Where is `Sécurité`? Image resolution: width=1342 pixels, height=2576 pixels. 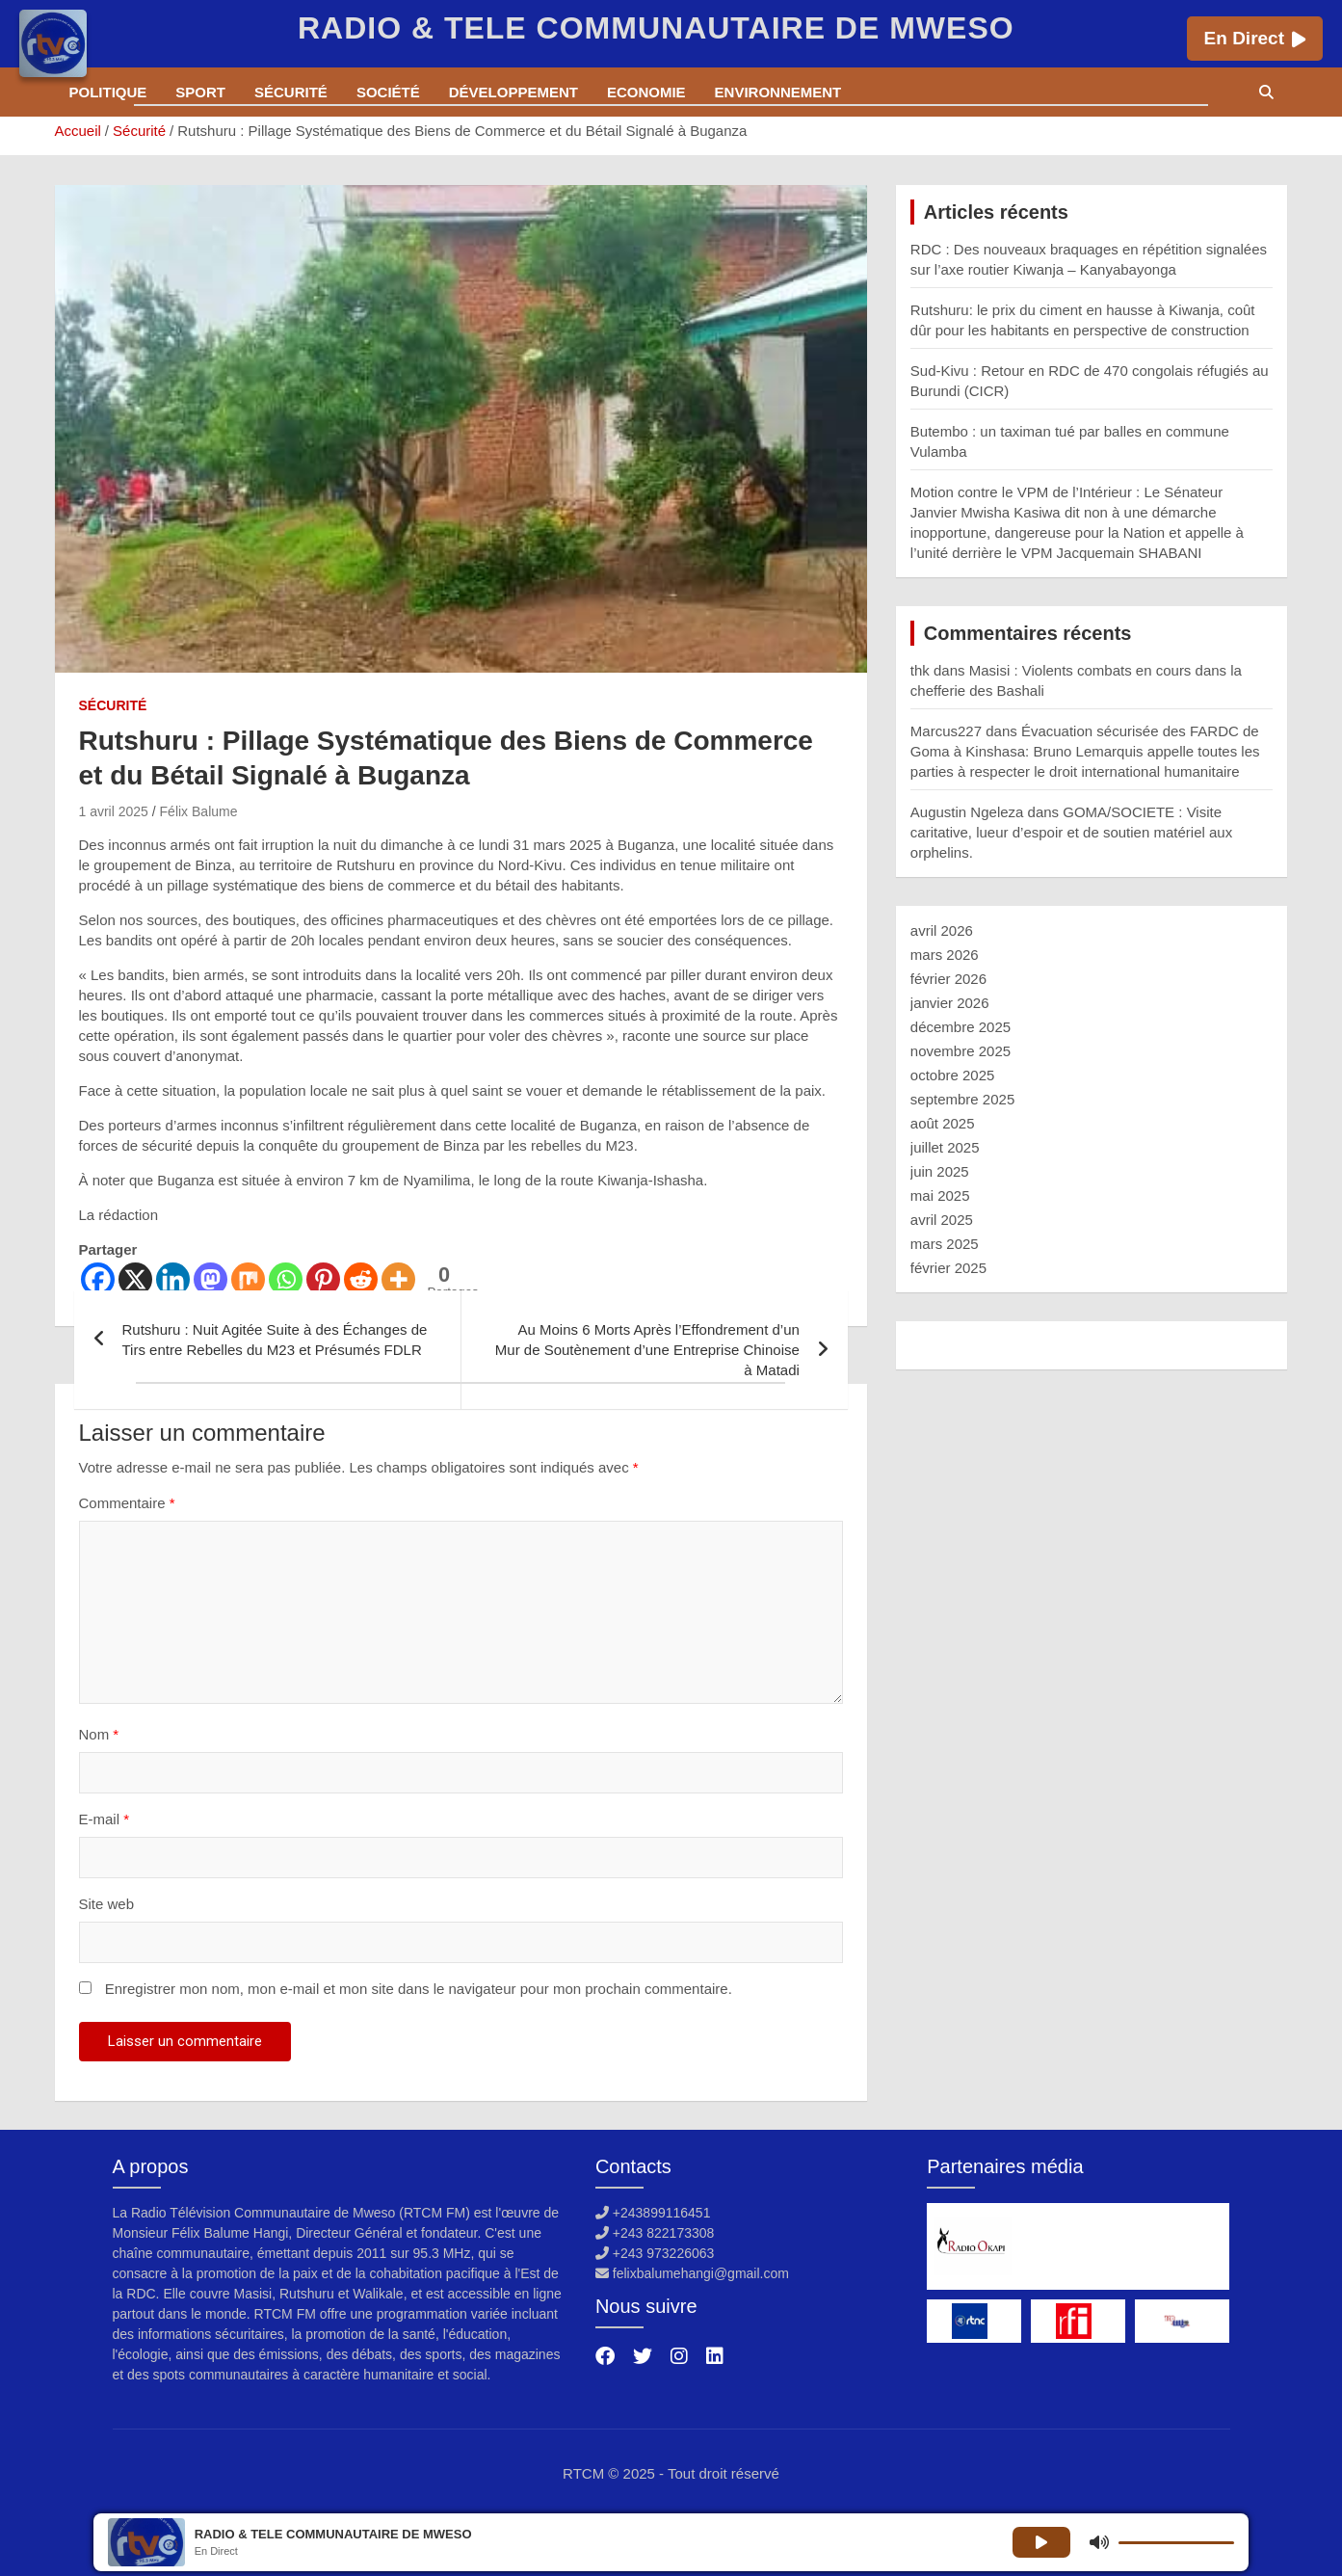 Sécurité is located at coordinates (291, 92).